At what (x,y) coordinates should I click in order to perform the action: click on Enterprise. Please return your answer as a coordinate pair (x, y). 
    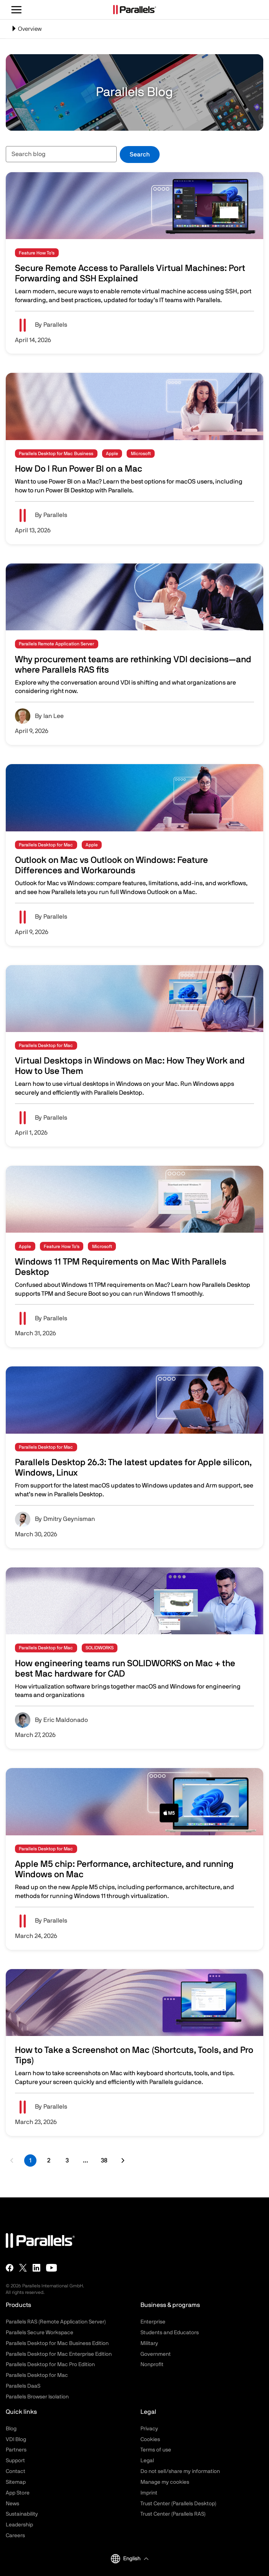
    Looking at the image, I should click on (152, 2322).